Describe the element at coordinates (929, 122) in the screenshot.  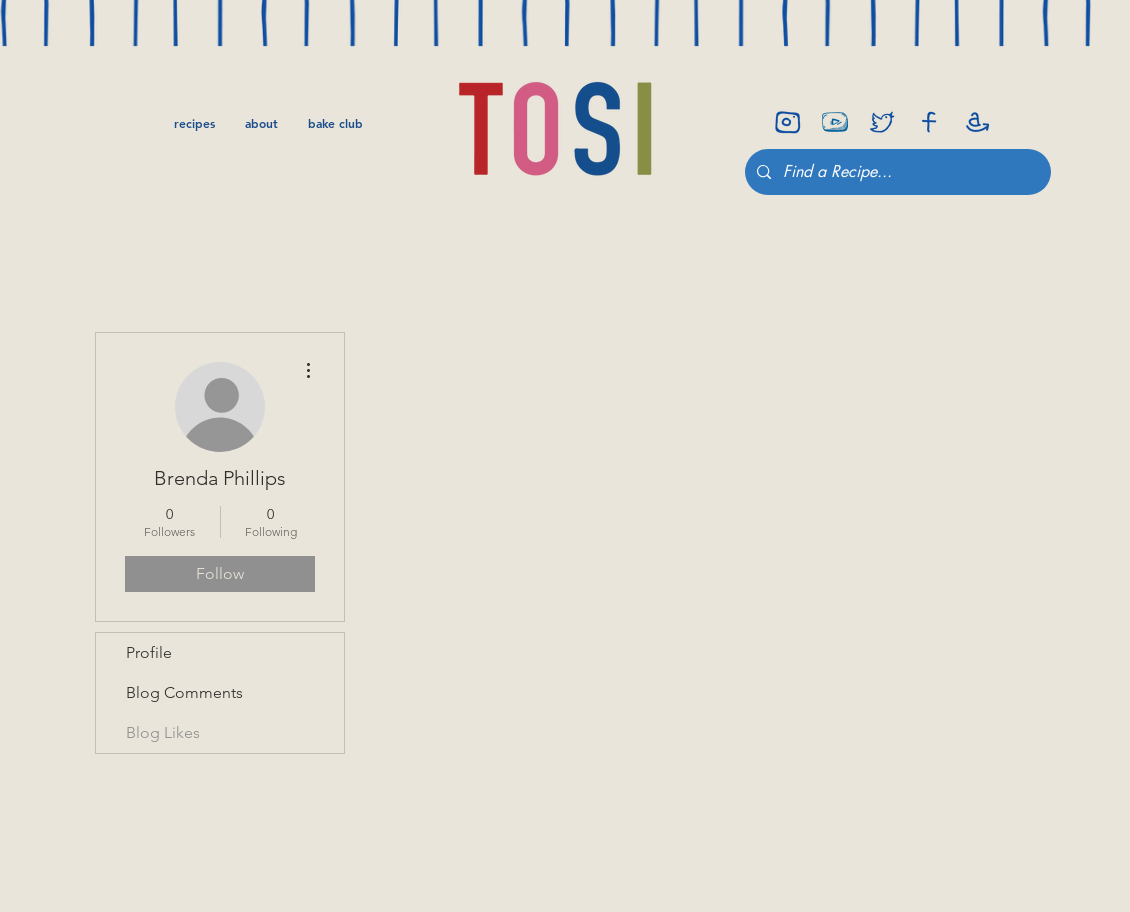
I see `[facebook]` at that location.